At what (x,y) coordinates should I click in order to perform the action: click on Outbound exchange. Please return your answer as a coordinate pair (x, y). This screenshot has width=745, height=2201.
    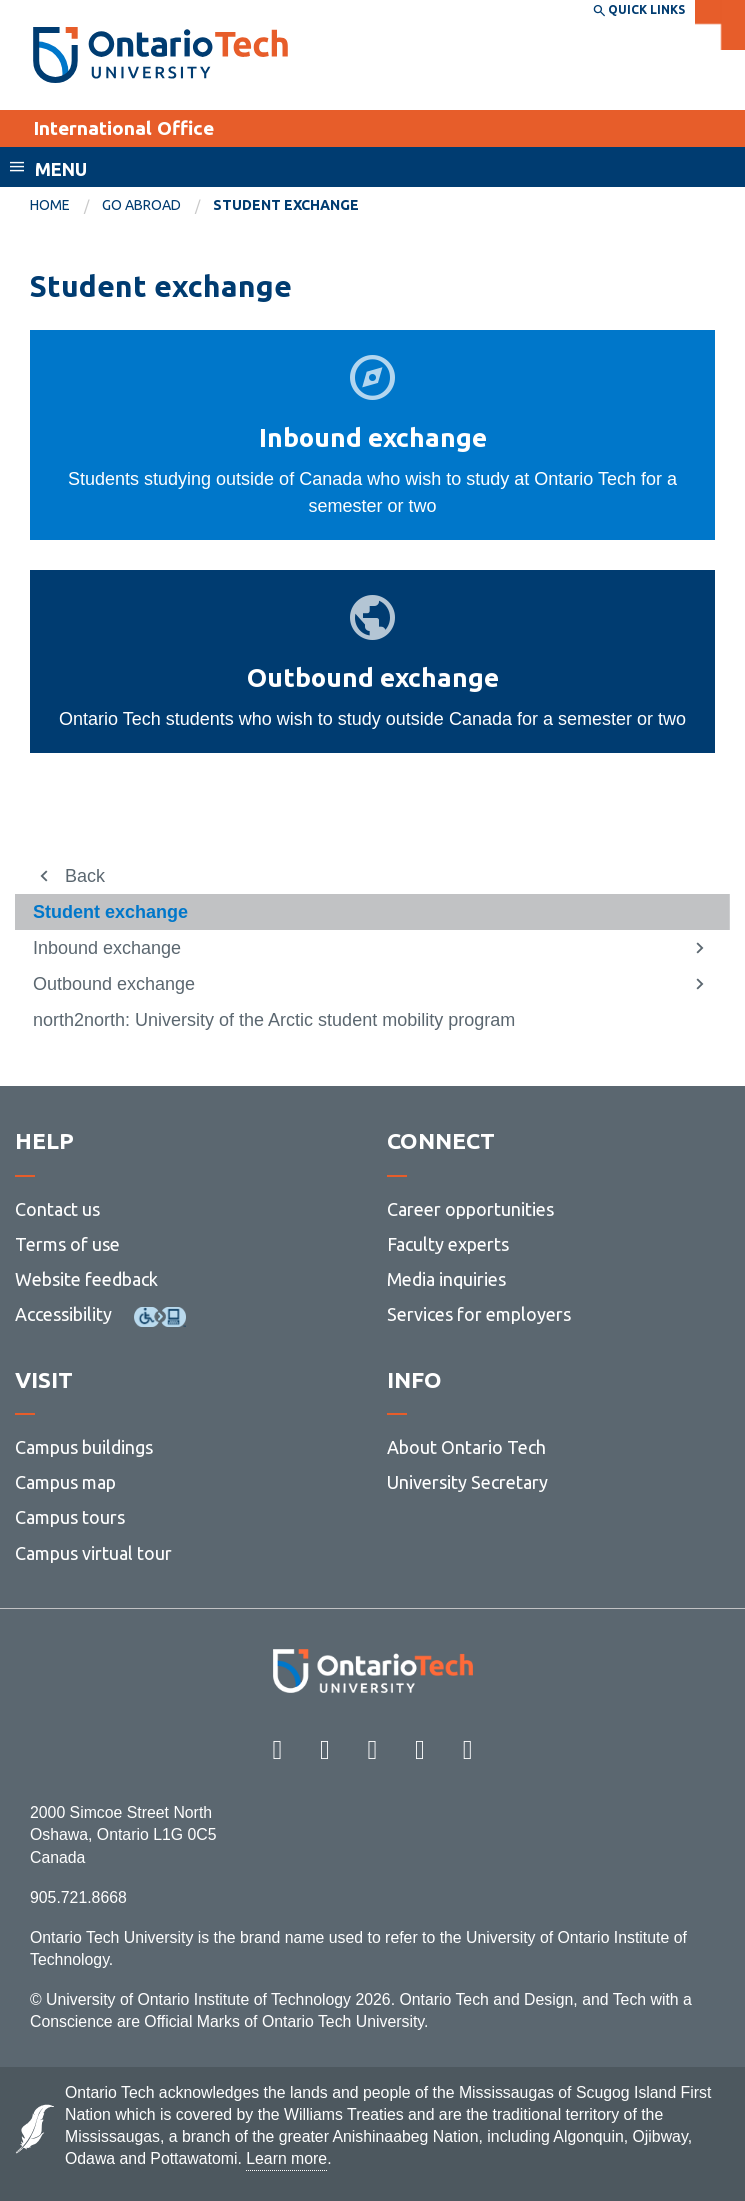
    Looking at the image, I should click on (114, 984).